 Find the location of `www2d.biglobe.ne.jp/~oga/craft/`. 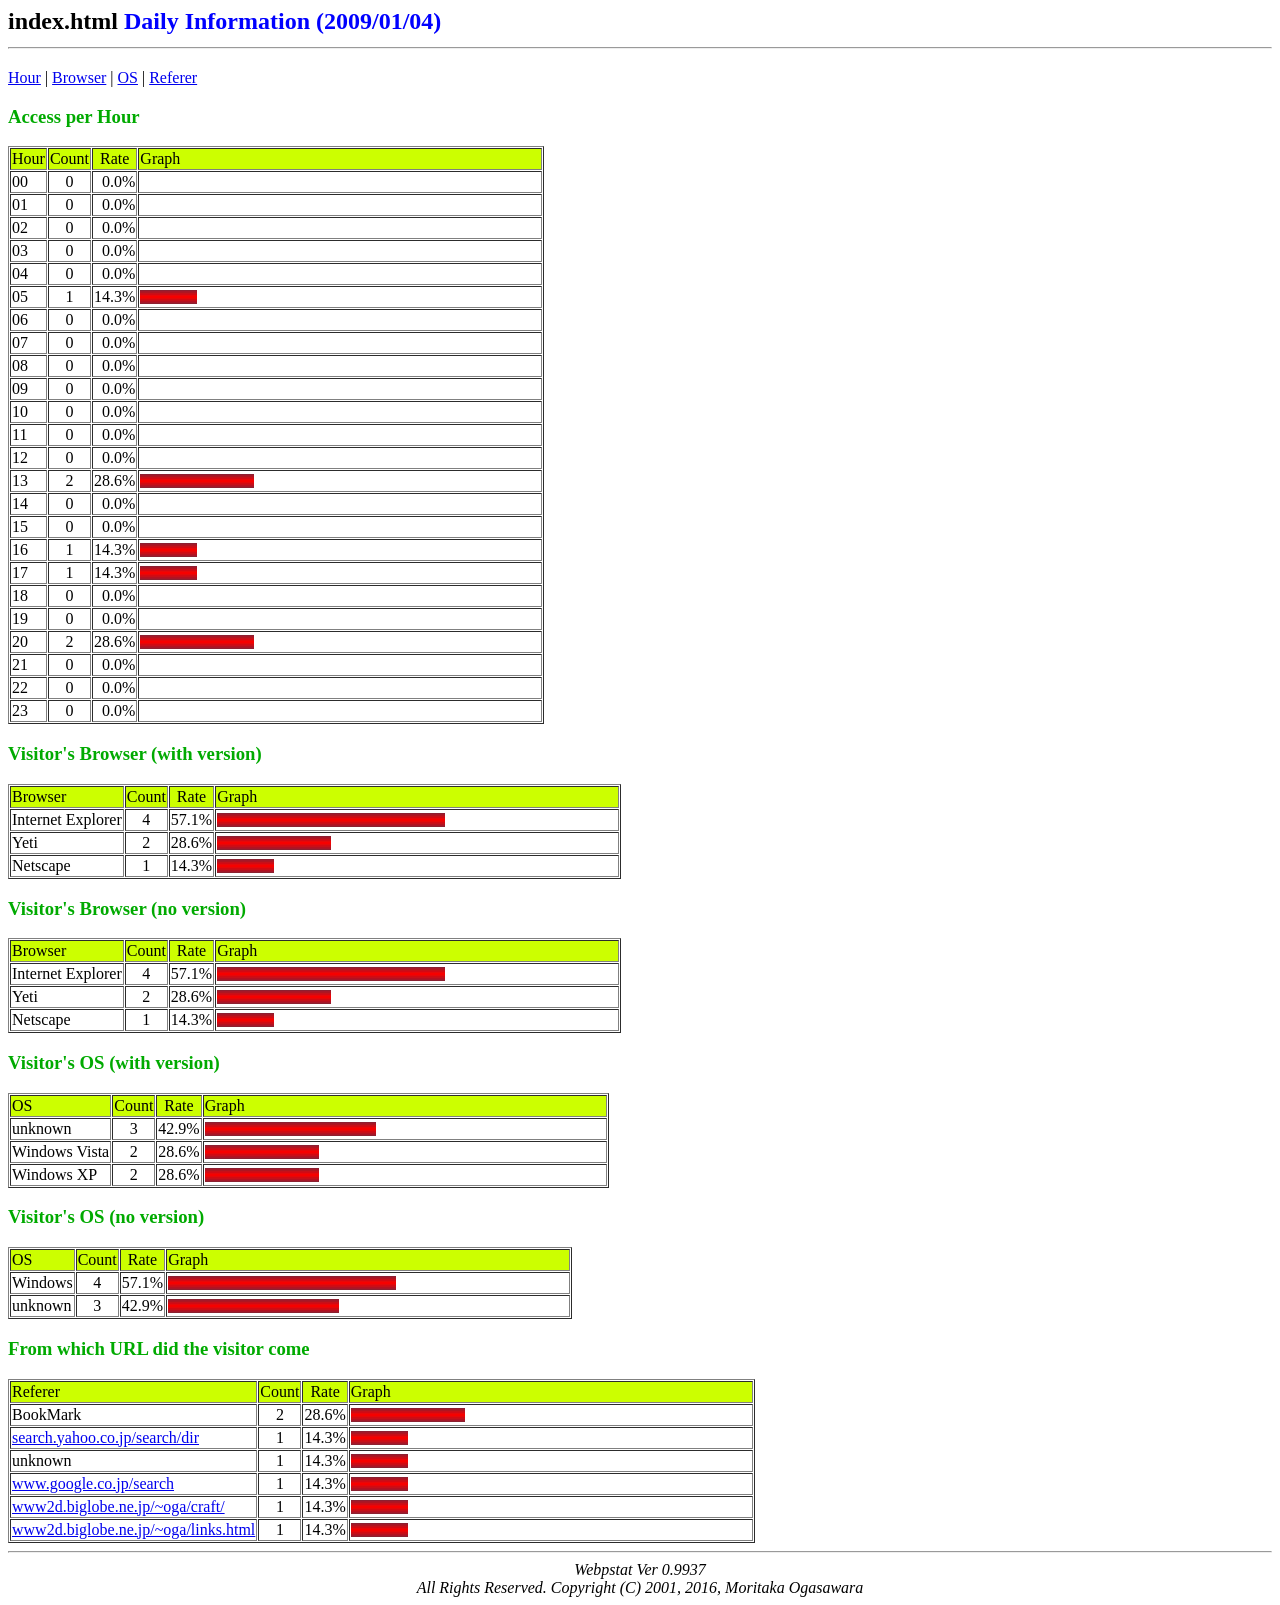

www2d.biglobe.ne.jp/~oga/craft/ is located at coordinates (118, 1506).